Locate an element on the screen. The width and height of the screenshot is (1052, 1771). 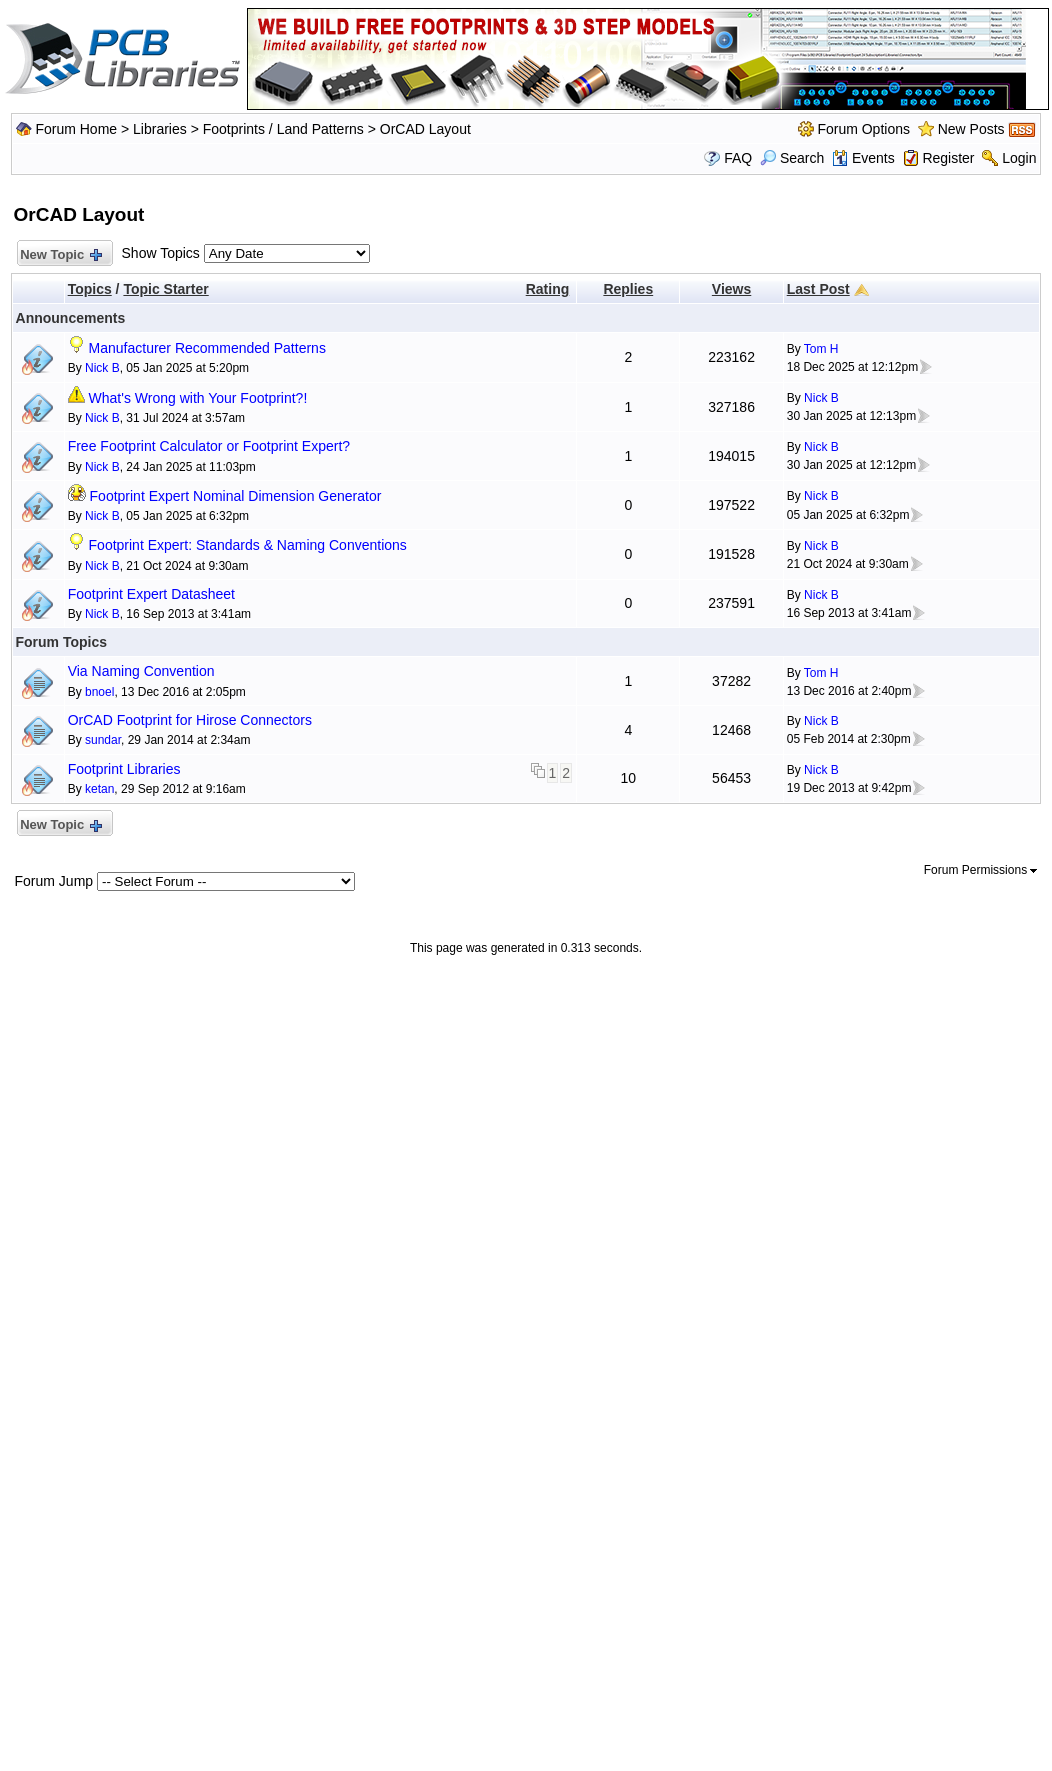
Nick B is located at coordinates (102, 368).